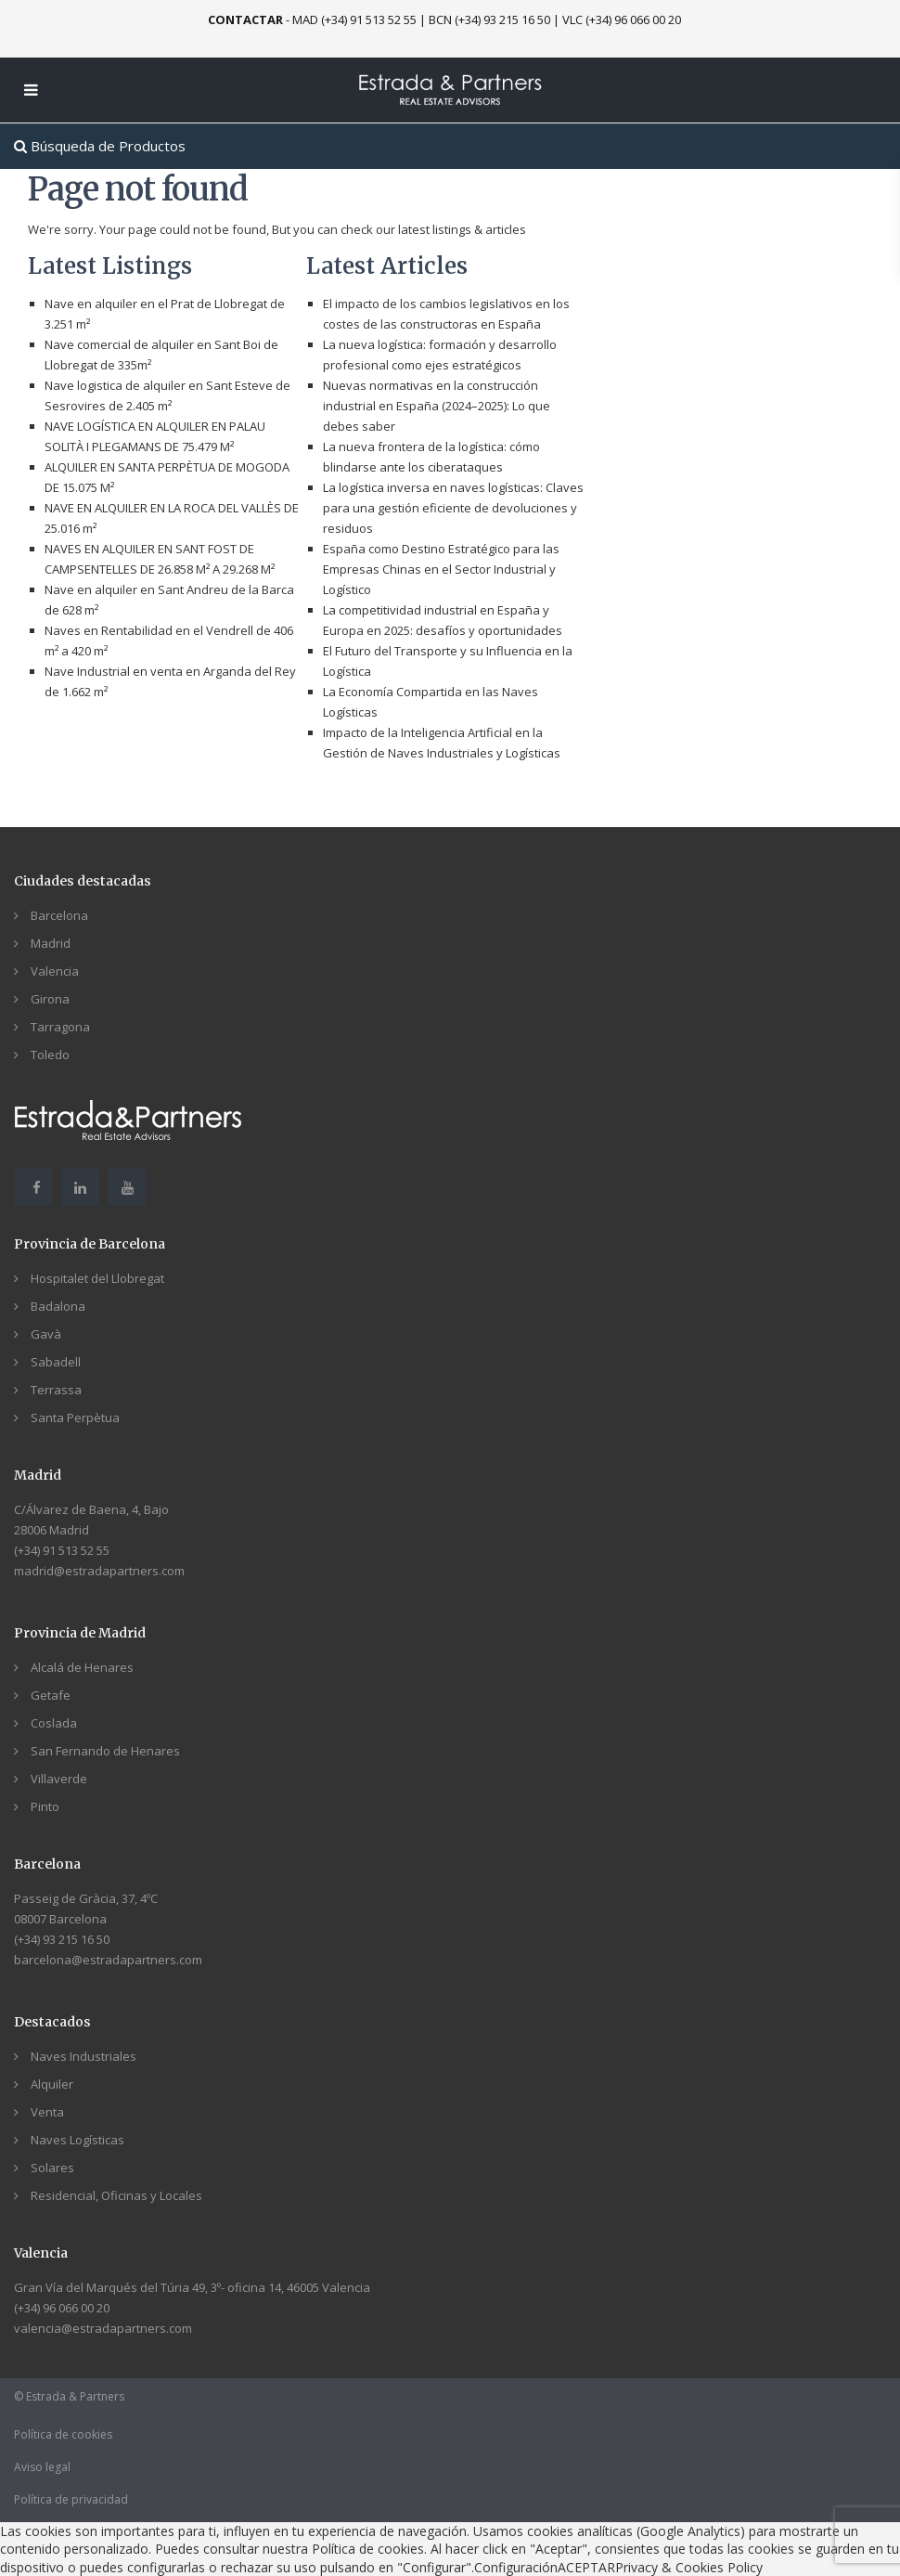  Describe the element at coordinates (55, 971) in the screenshot. I see `Valencia` at that location.